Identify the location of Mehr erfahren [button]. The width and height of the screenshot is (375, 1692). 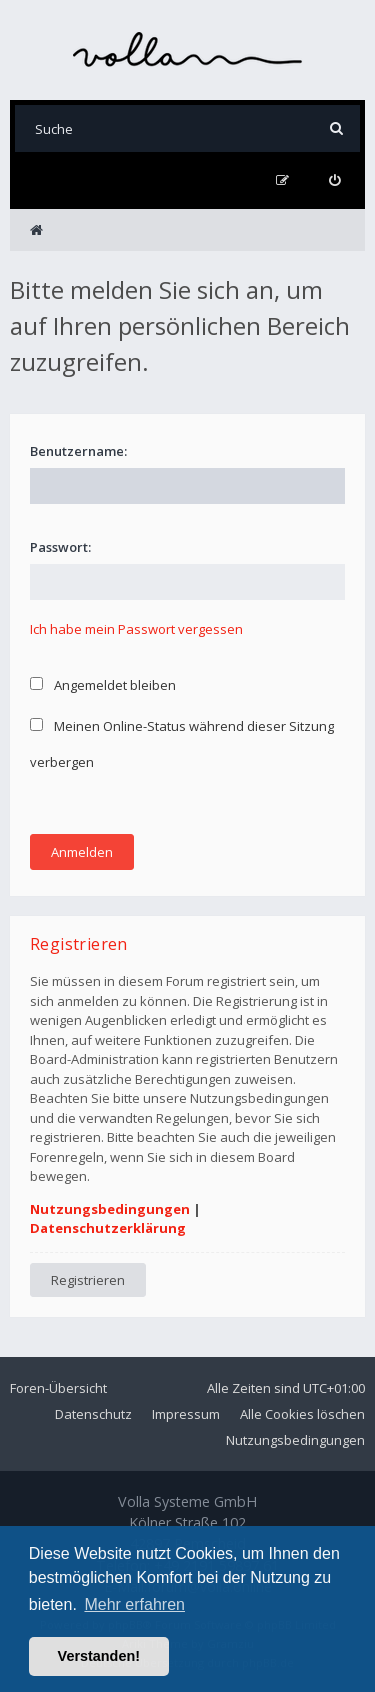
(134, 1604).